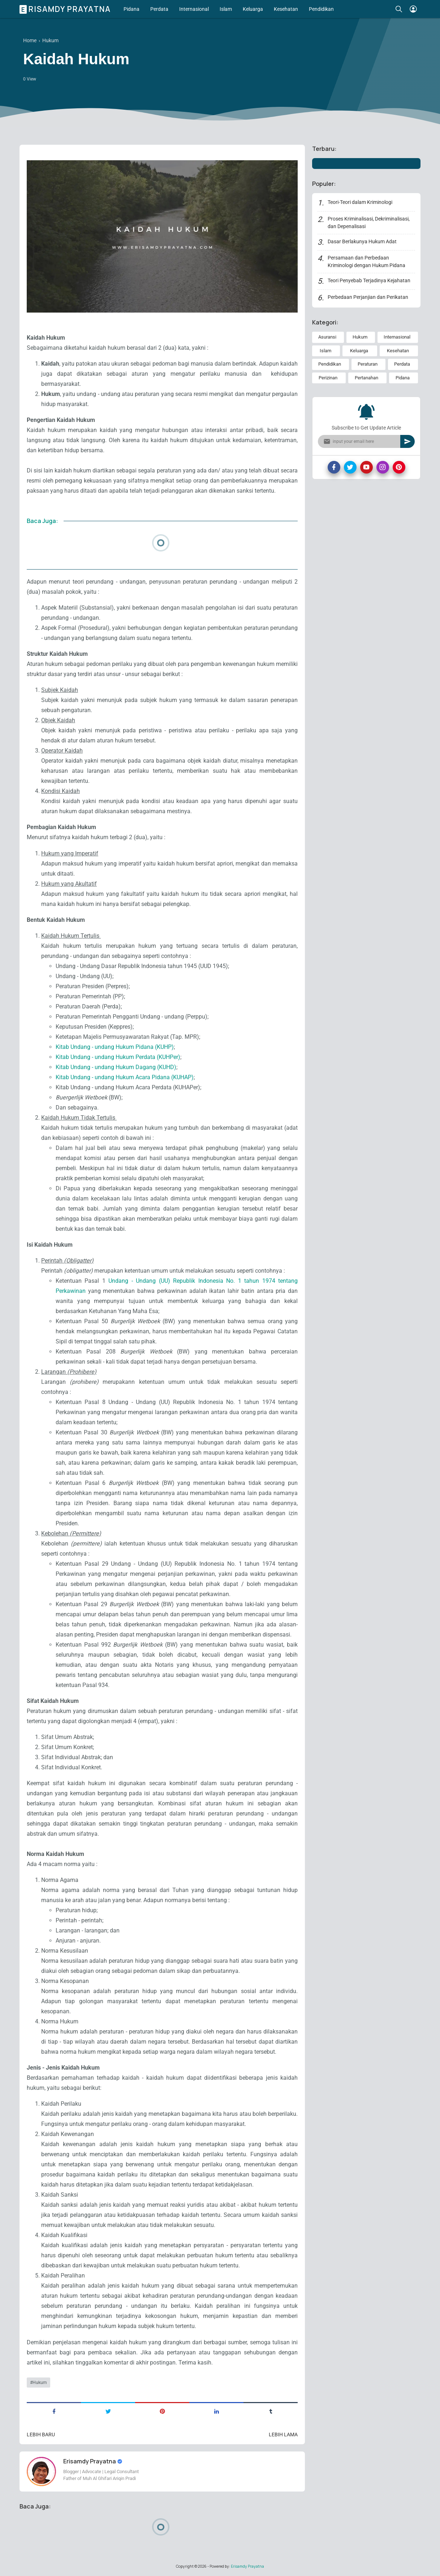 The height and width of the screenshot is (2576, 440). Describe the element at coordinates (115, 1046) in the screenshot. I see `Kitab Undang - undang Hukum Pidana (KUHP)` at that location.